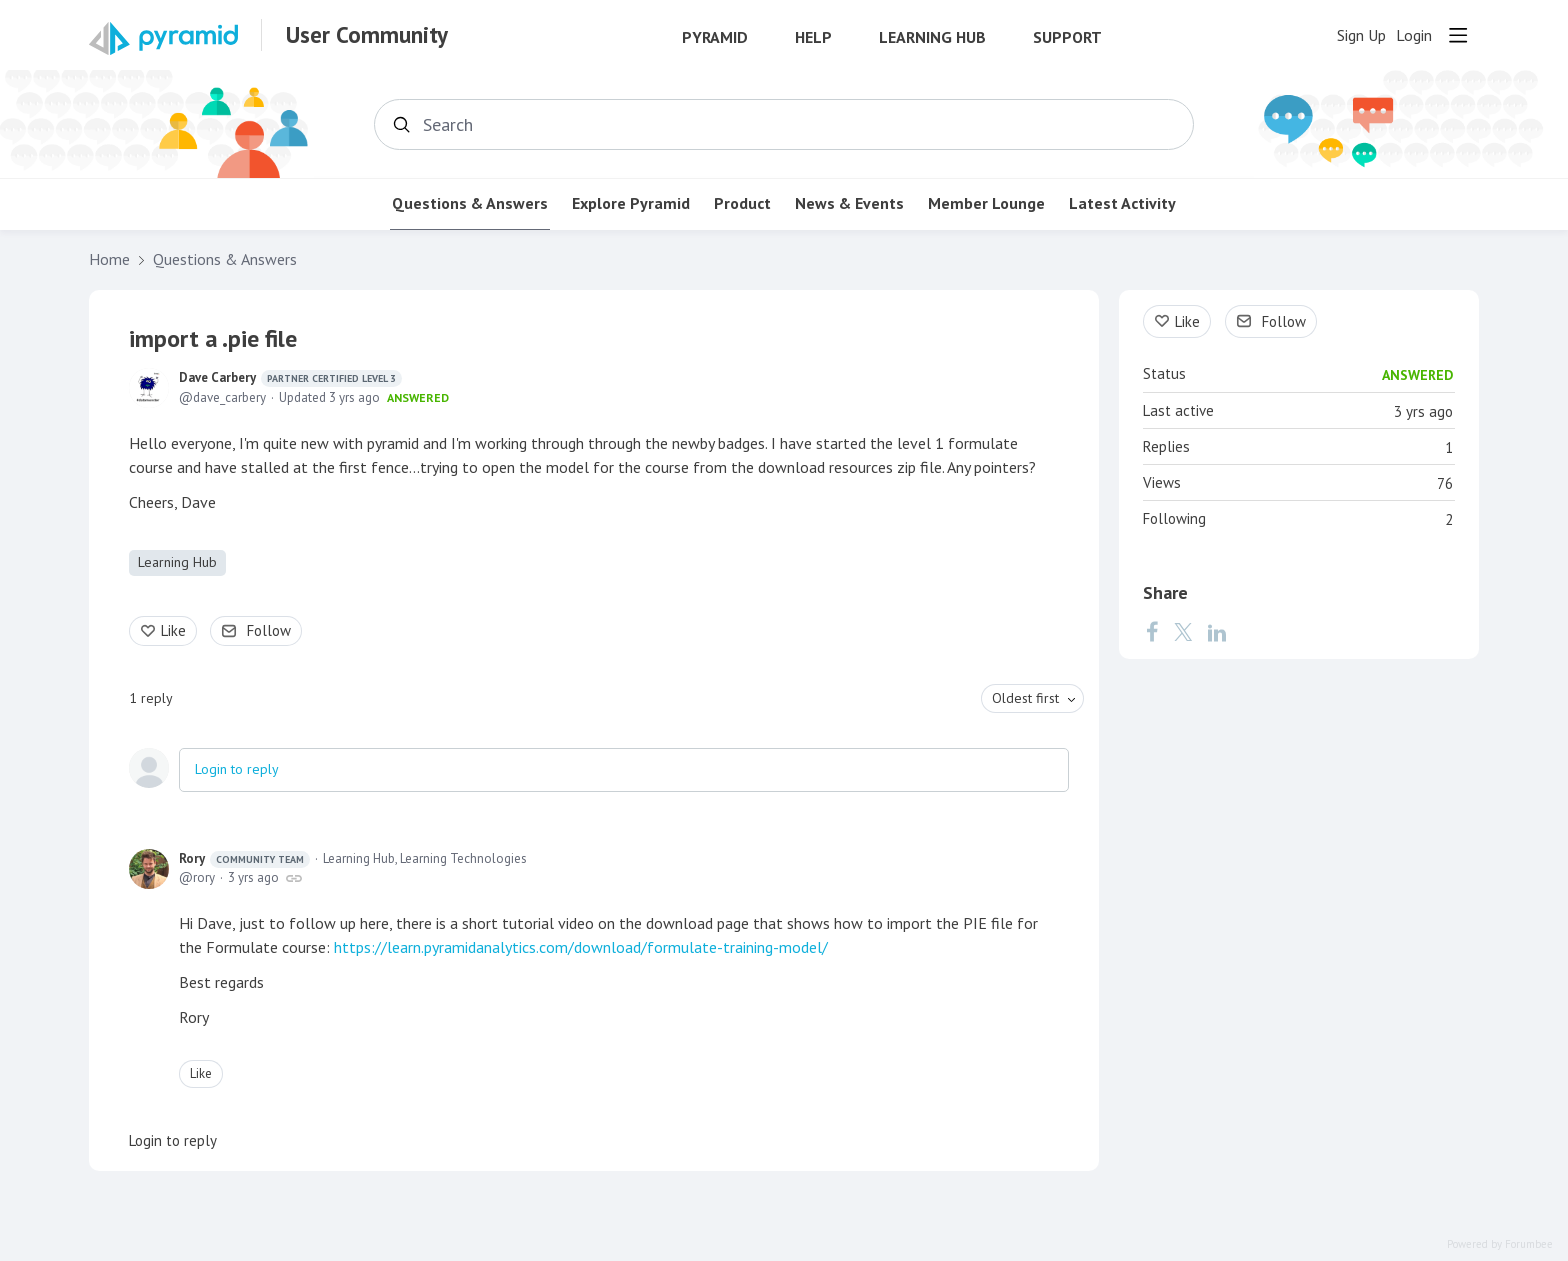 The image size is (1568, 1261). Describe the element at coordinates (849, 203) in the screenshot. I see `News & Events` at that location.